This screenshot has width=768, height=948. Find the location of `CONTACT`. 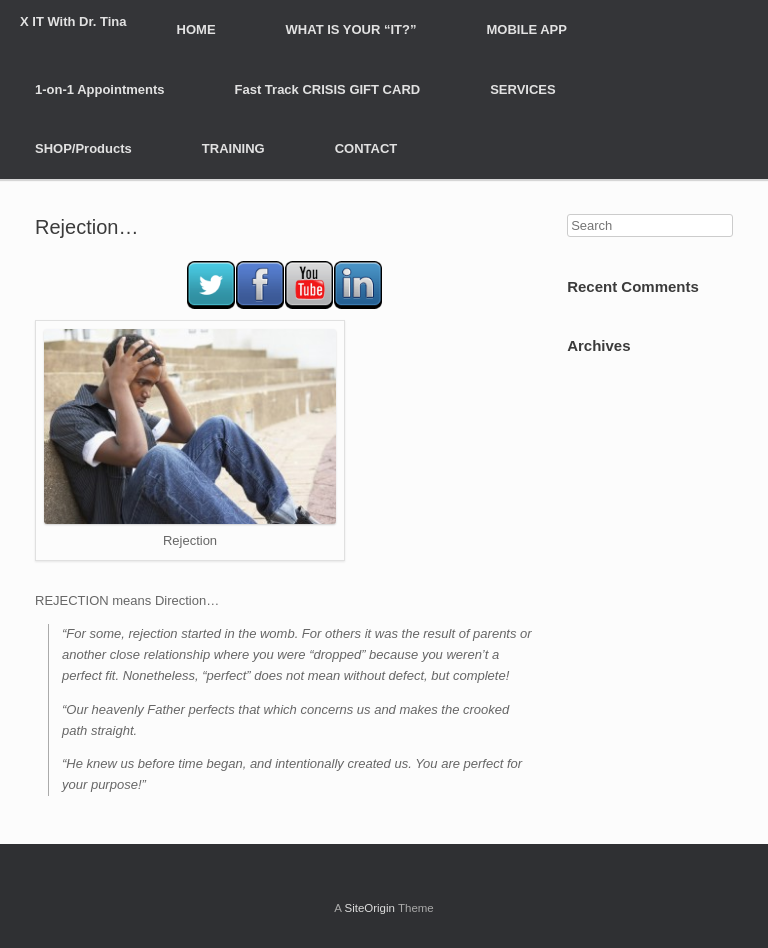

CONTACT is located at coordinates (366, 148).